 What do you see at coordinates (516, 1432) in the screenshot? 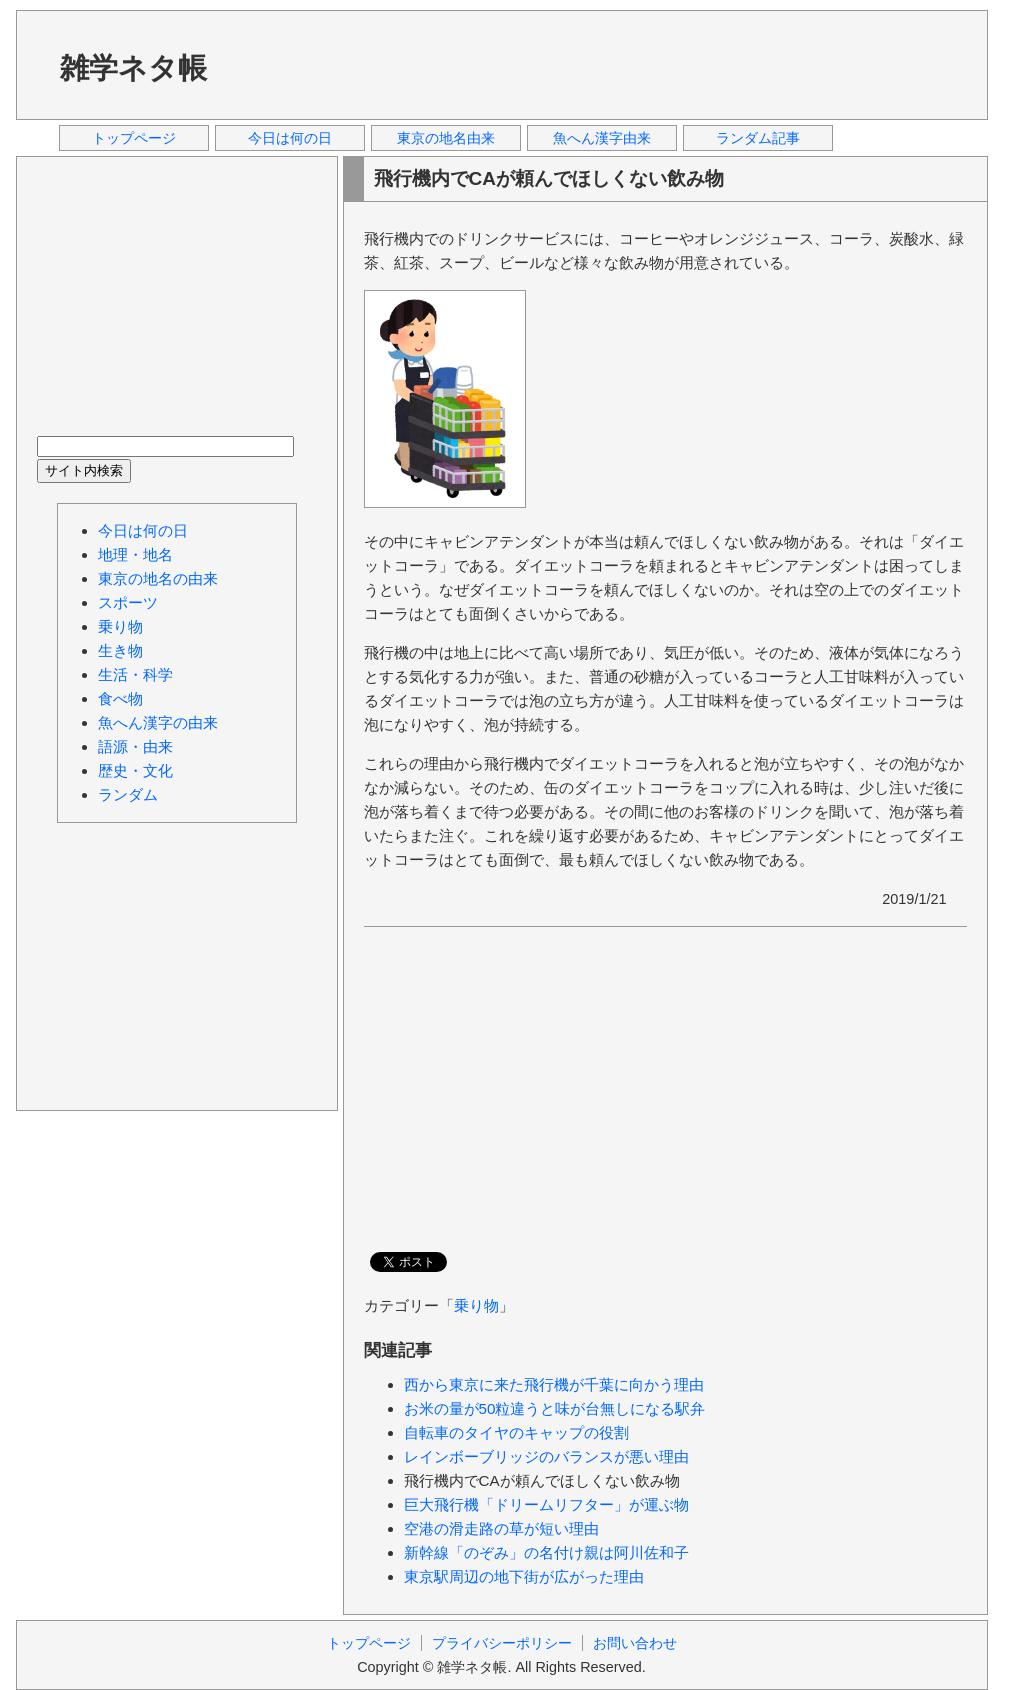
I see `自転車のタイヤのキャップの役割` at bounding box center [516, 1432].